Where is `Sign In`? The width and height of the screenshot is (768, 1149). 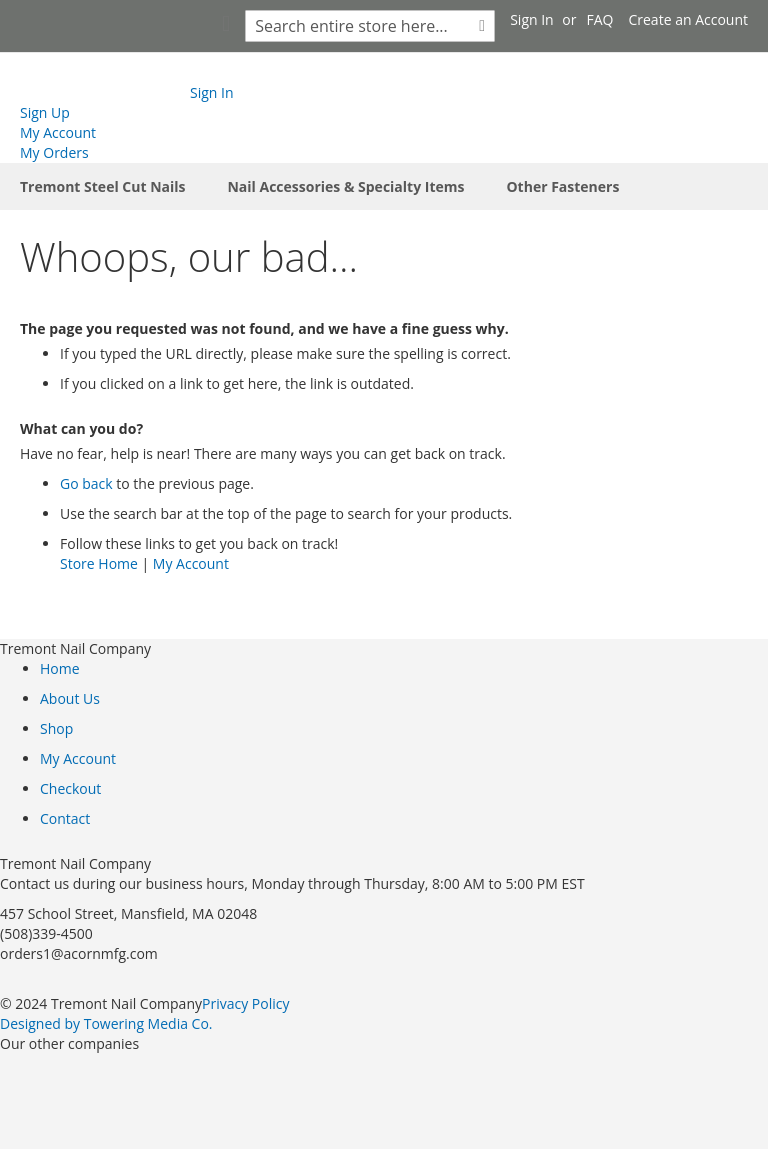
Sign In is located at coordinates (532, 19).